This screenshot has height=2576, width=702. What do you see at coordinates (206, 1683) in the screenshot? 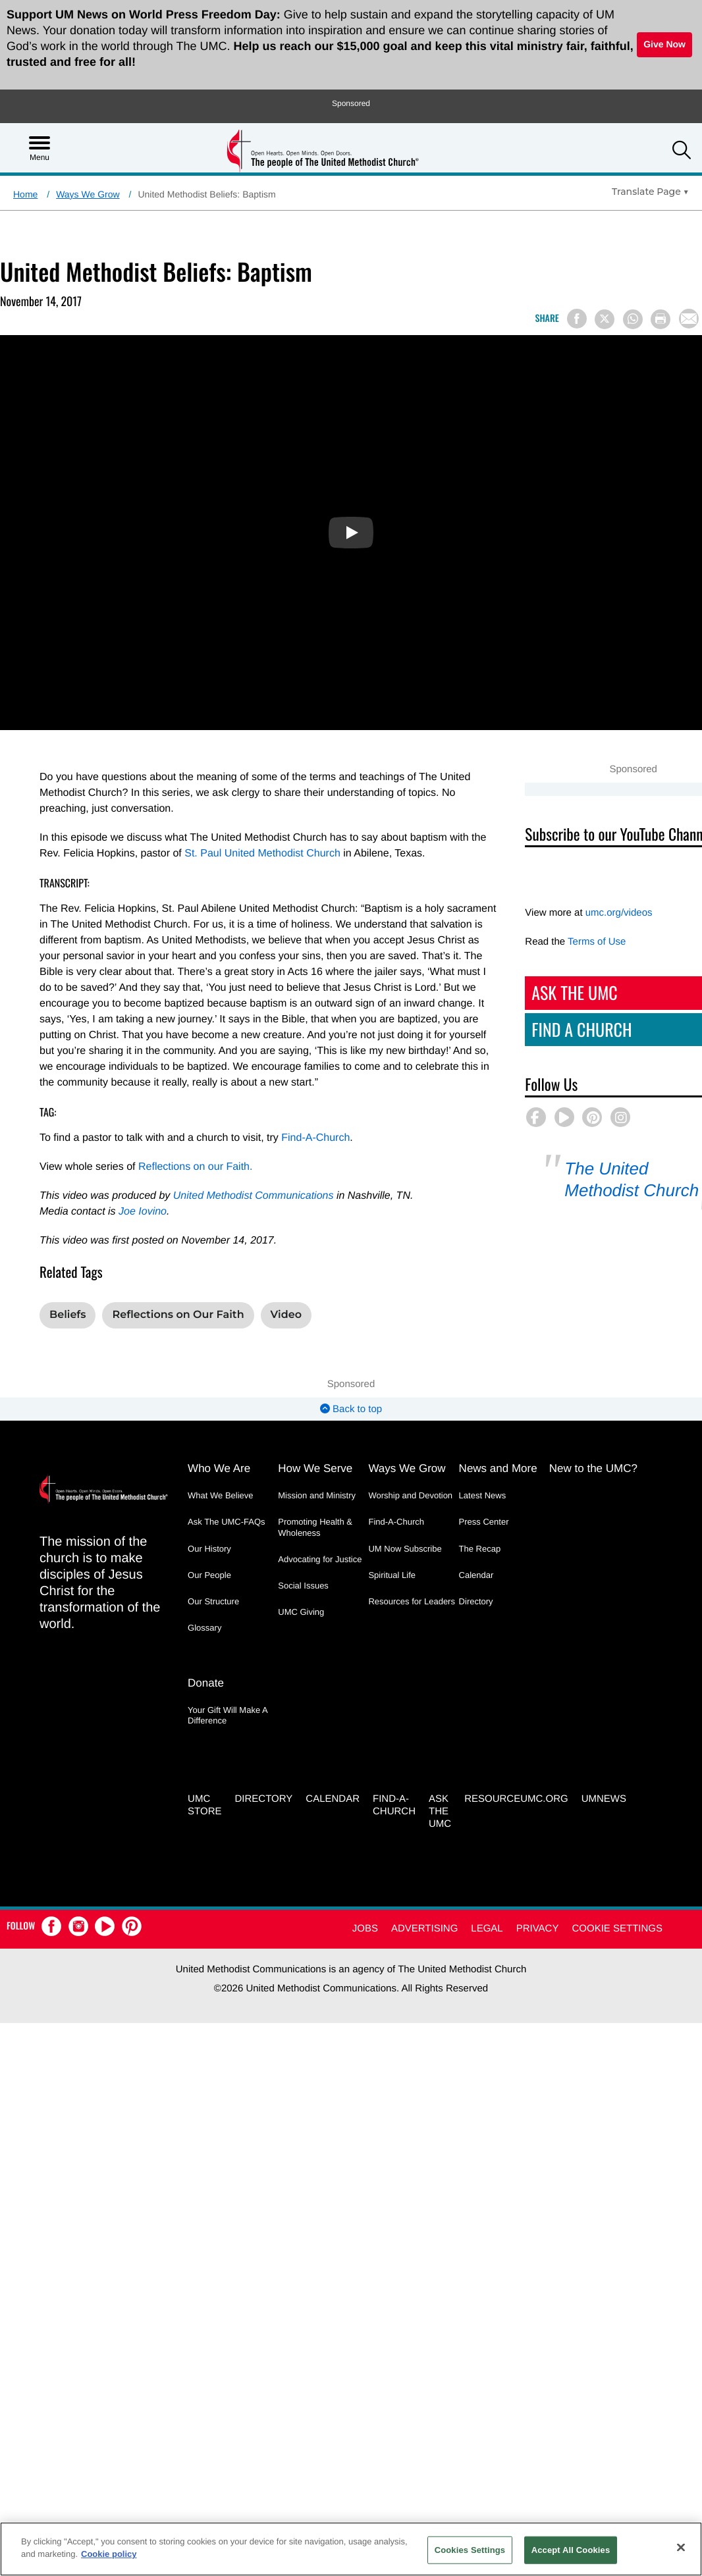
I see `Donate` at bounding box center [206, 1683].